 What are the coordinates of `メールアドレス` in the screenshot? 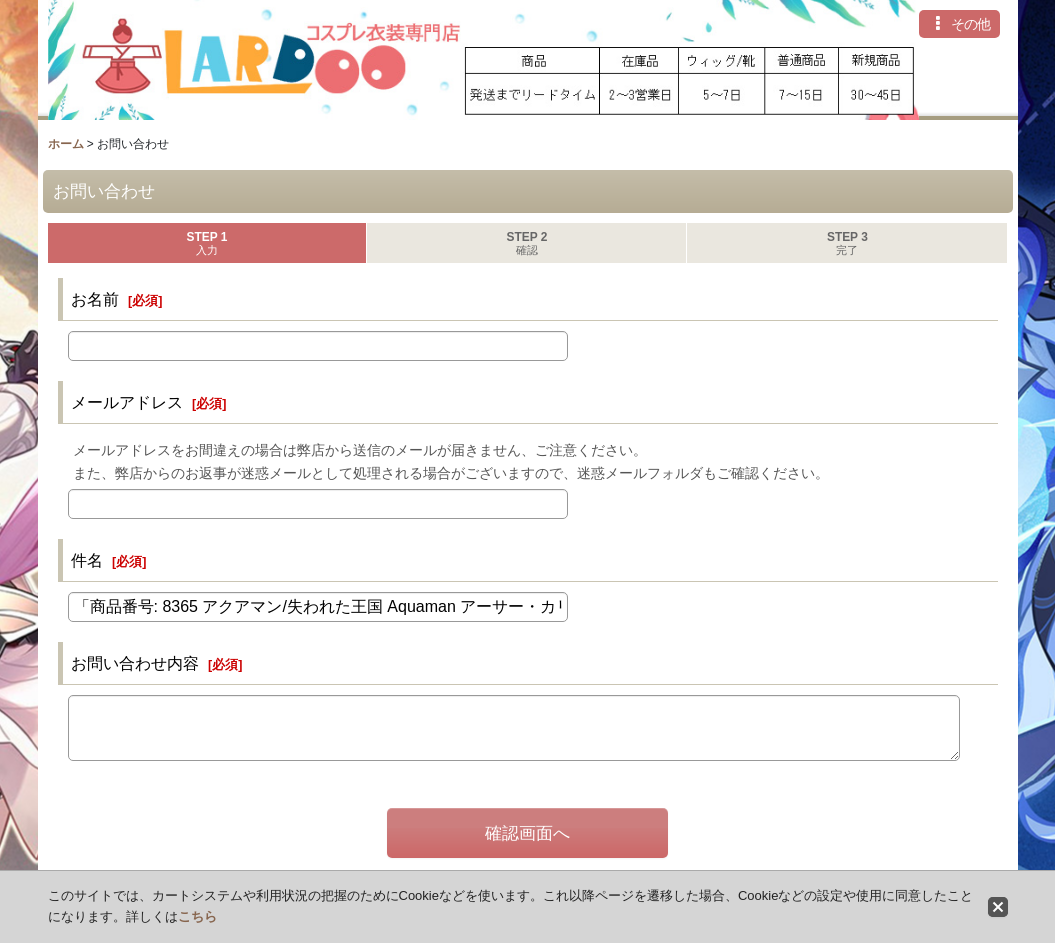 It's located at (127, 402).